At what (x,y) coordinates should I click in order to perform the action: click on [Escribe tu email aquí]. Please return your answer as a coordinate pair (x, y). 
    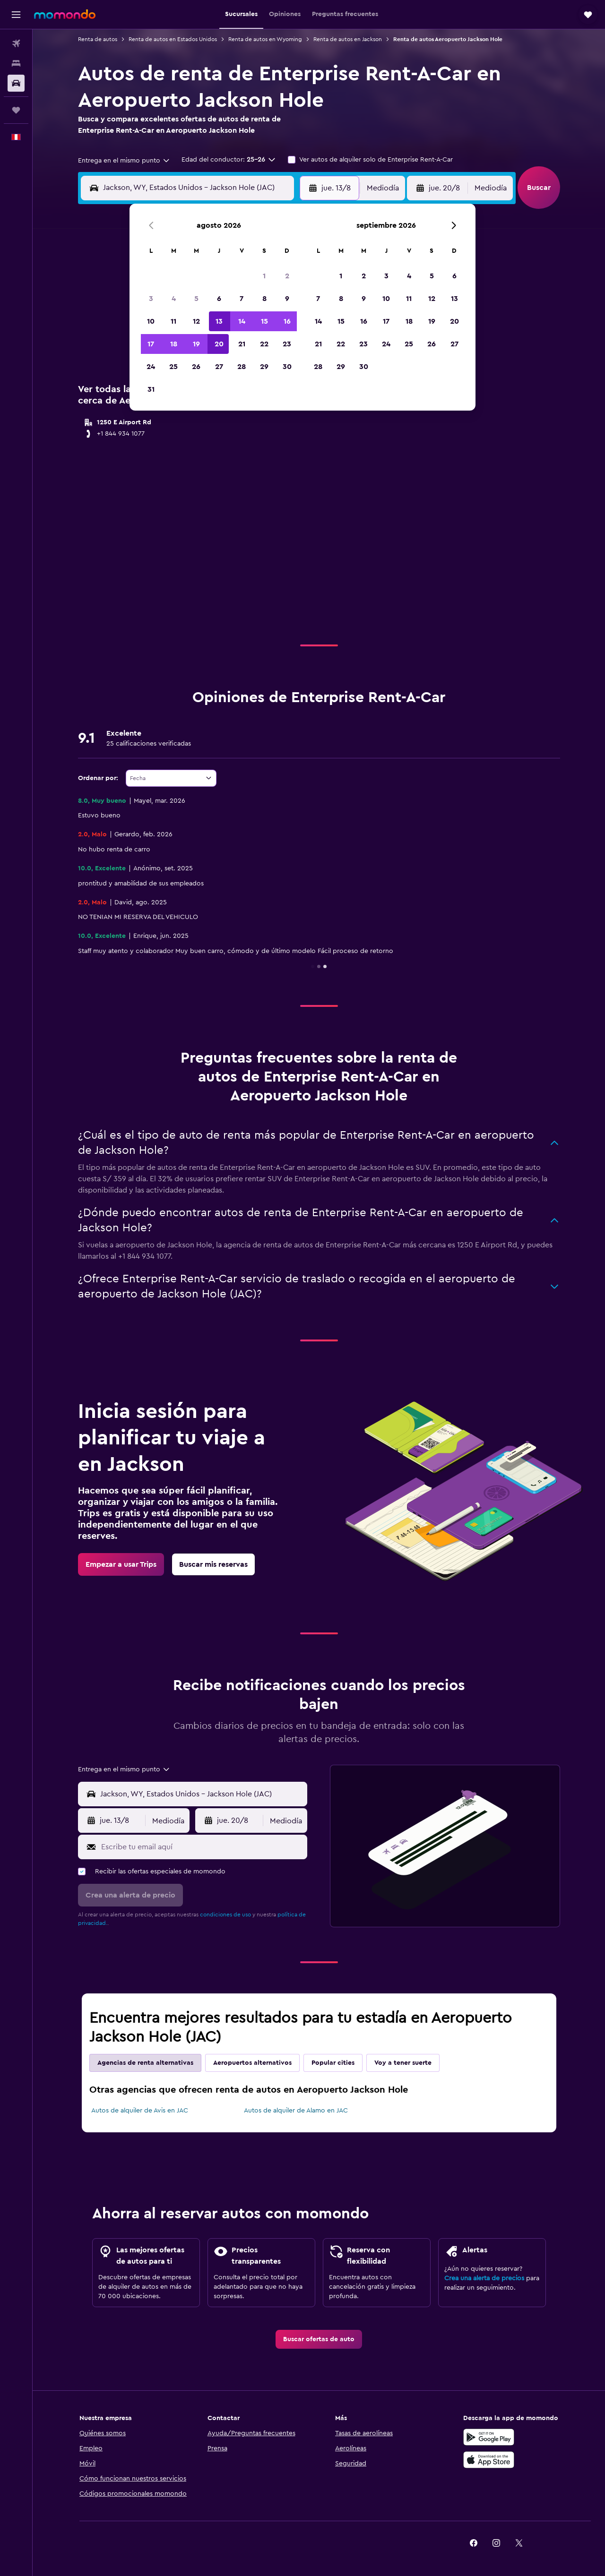
    Looking at the image, I should click on (202, 1847).